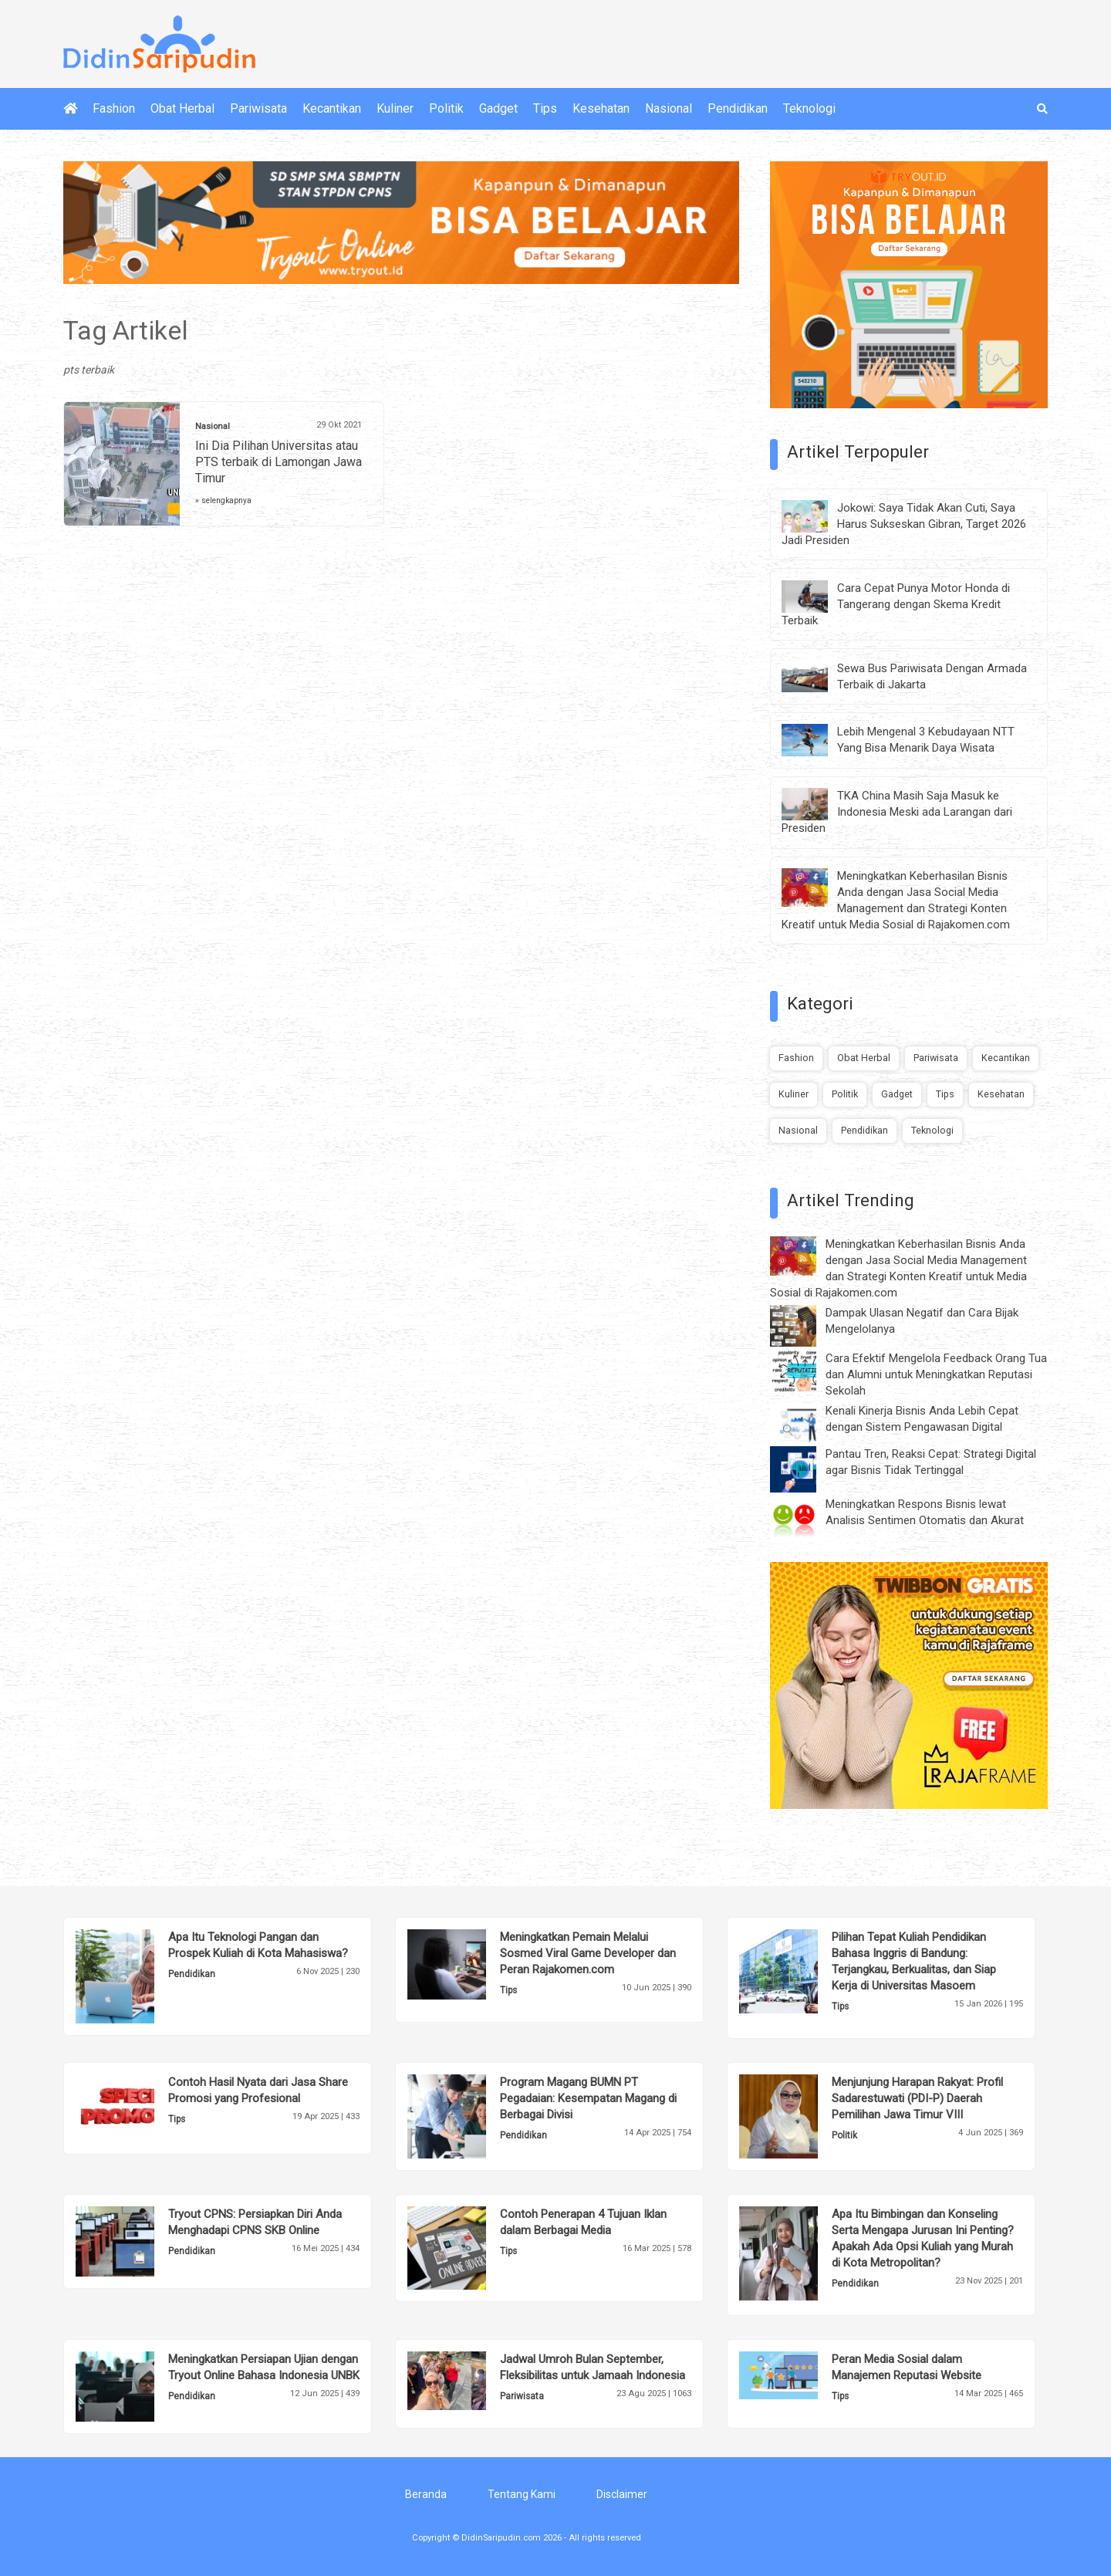  Describe the element at coordinates (896, 604) in the screenshot. I see `Cara Cepat Punya Motor Honda di Tangerang dengan Skema Kredit Terbaik` at that location.